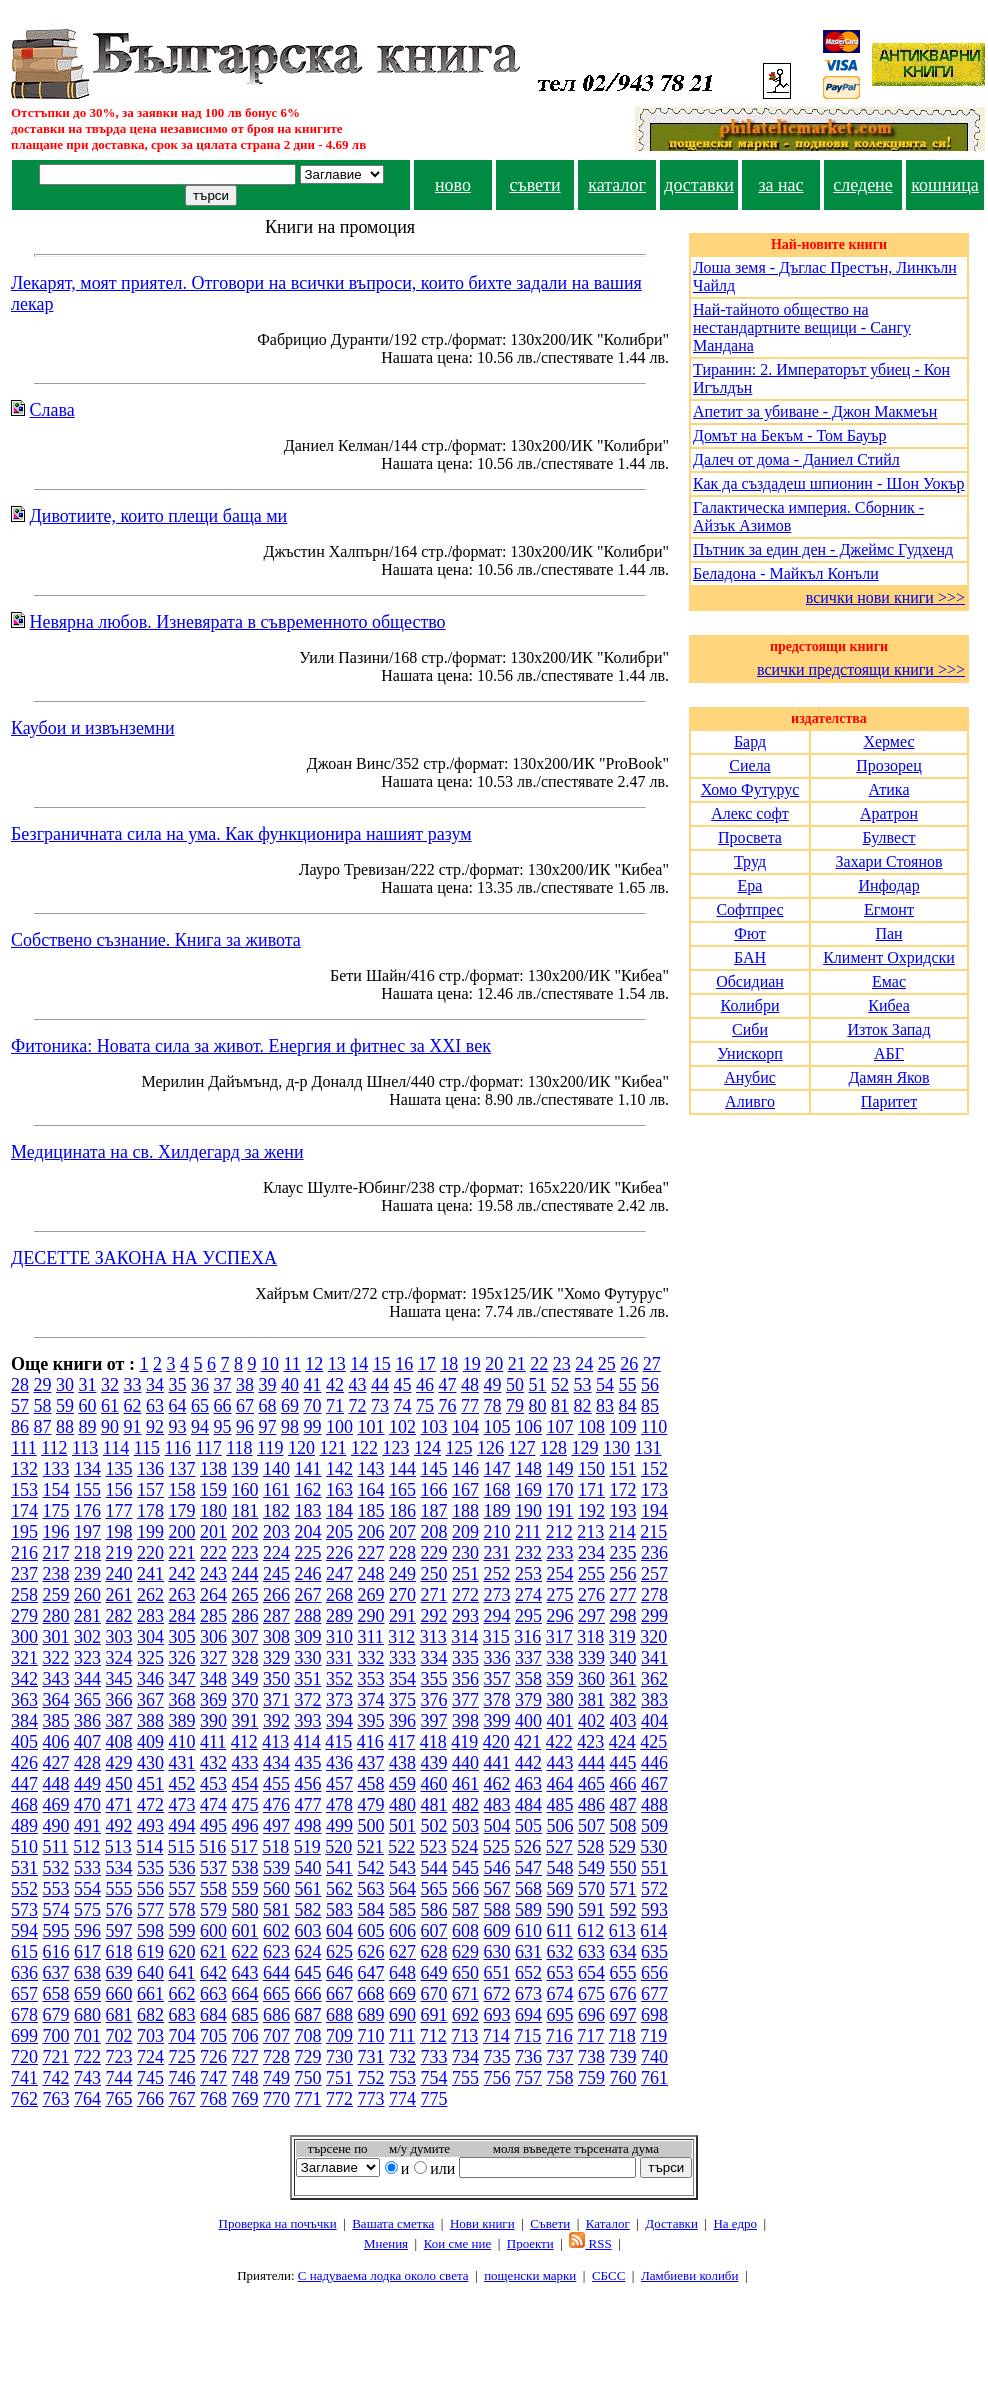 Image resolution: width=988 pixels, height=2381 pixels. What do you see at coordinates (402, 1658) in the screenshot?
I see `333` at bounding box center [402, 1658].